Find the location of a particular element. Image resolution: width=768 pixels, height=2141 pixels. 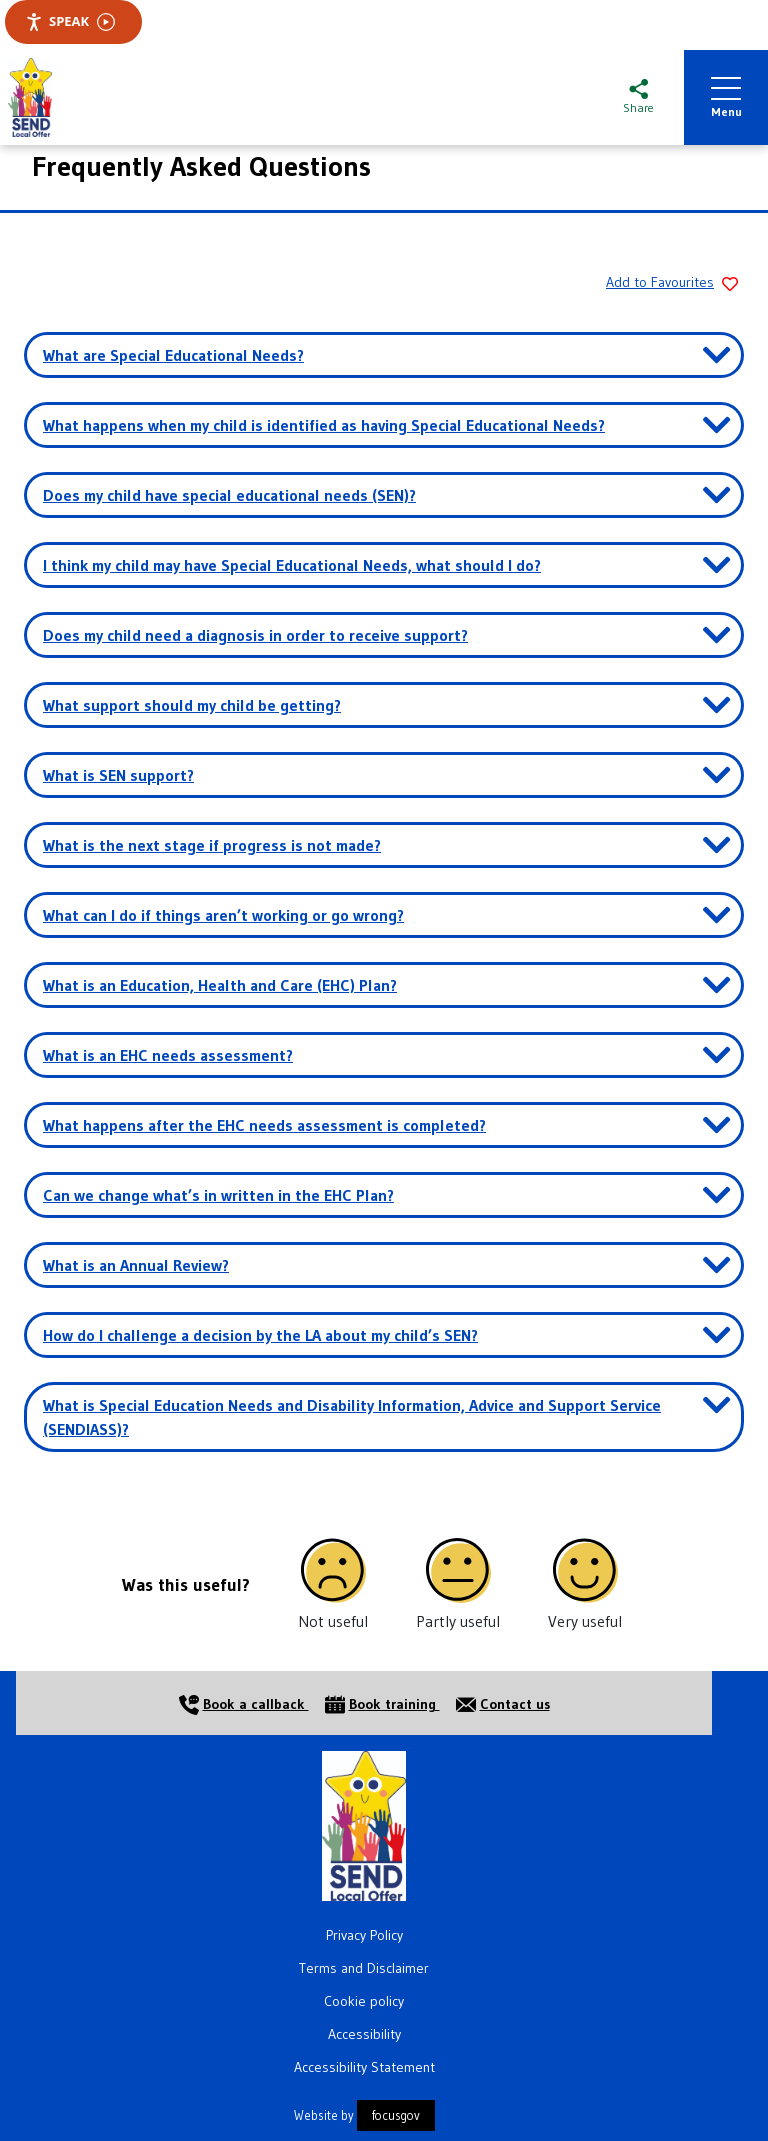

Partly useful is located at coordinates (458, 1621).